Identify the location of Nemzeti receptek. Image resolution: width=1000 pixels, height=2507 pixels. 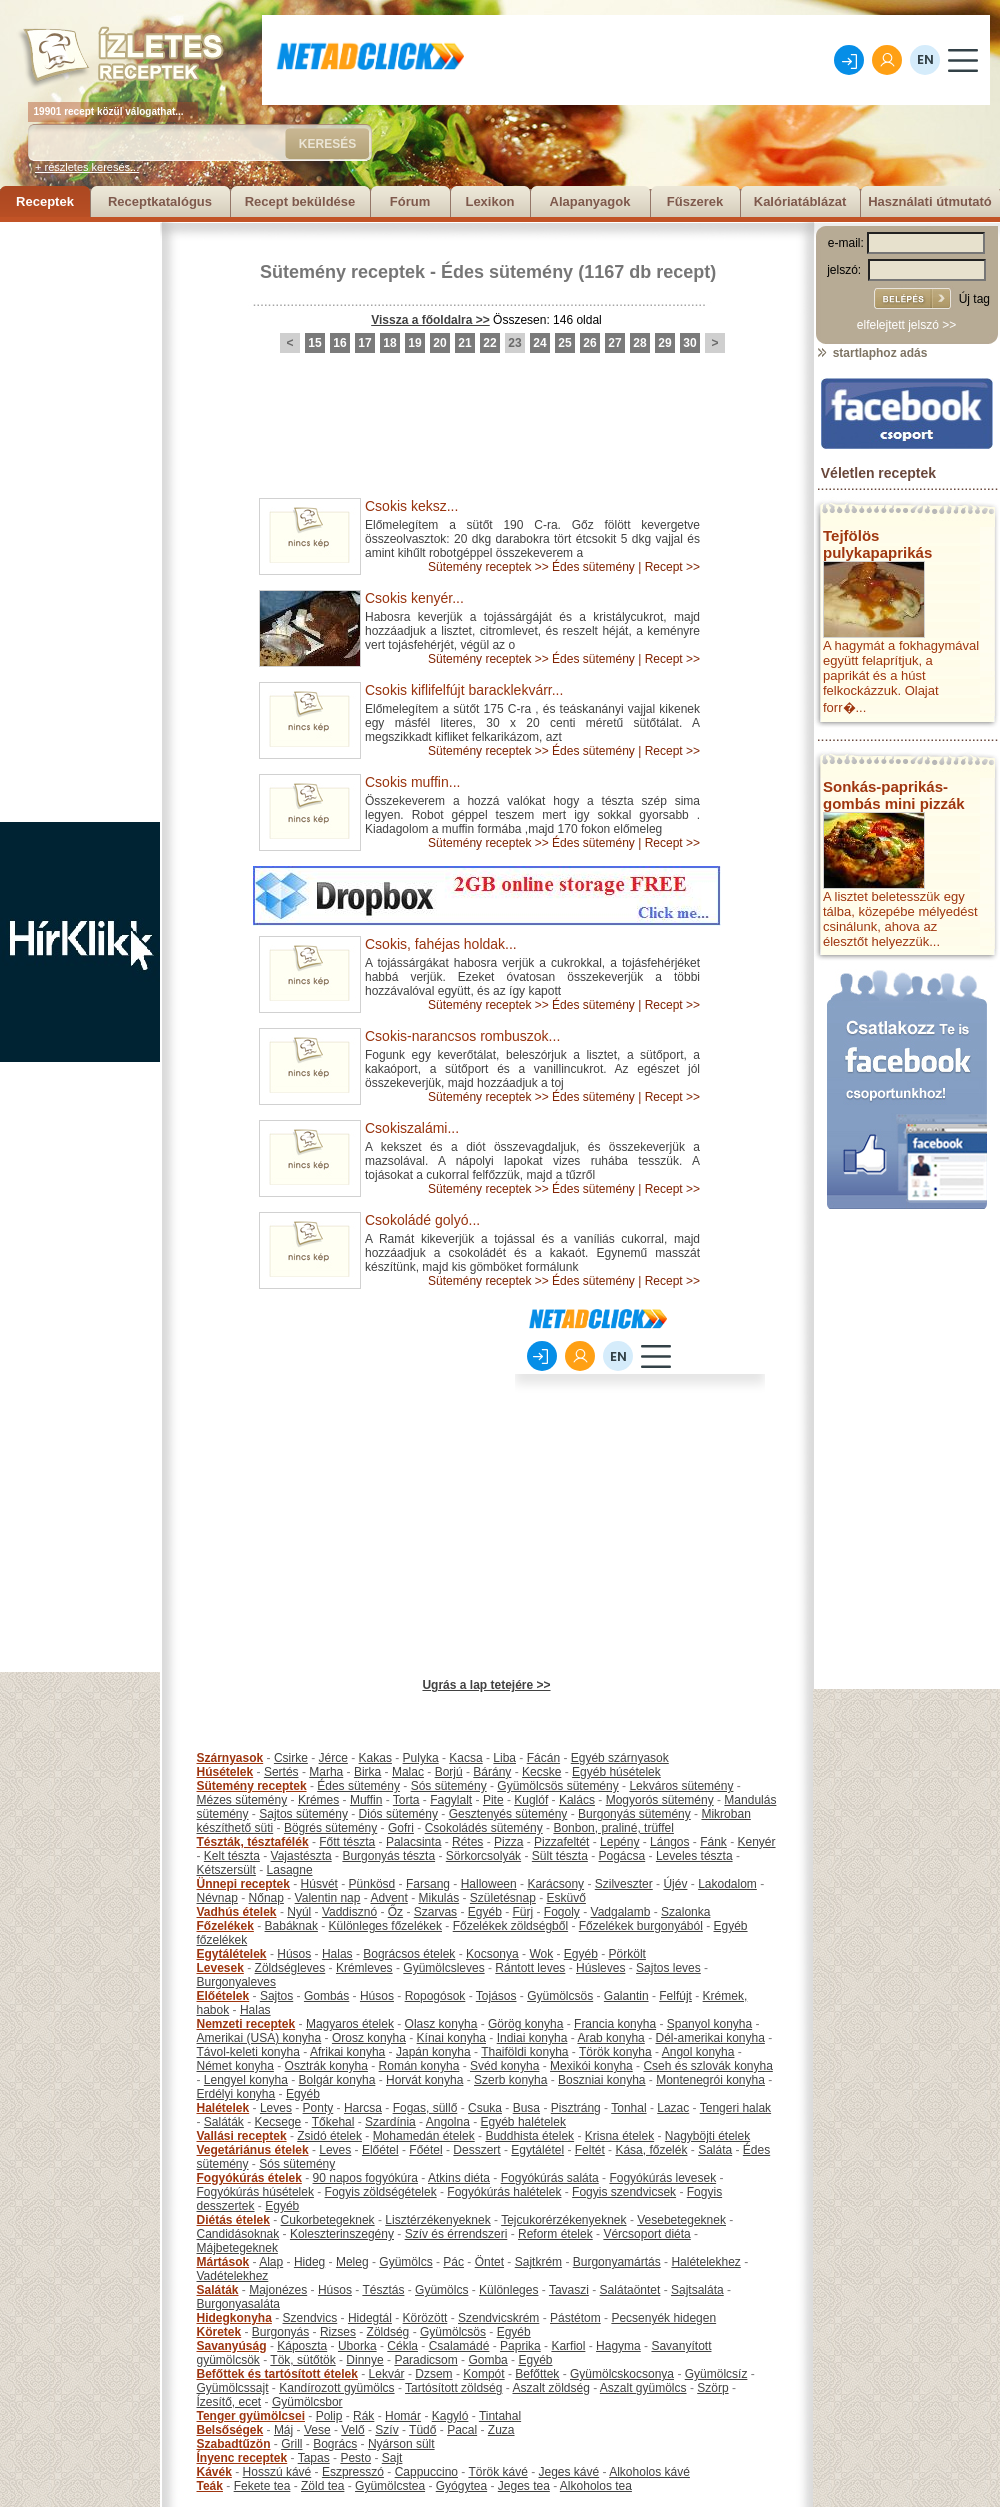
(246, 2024).